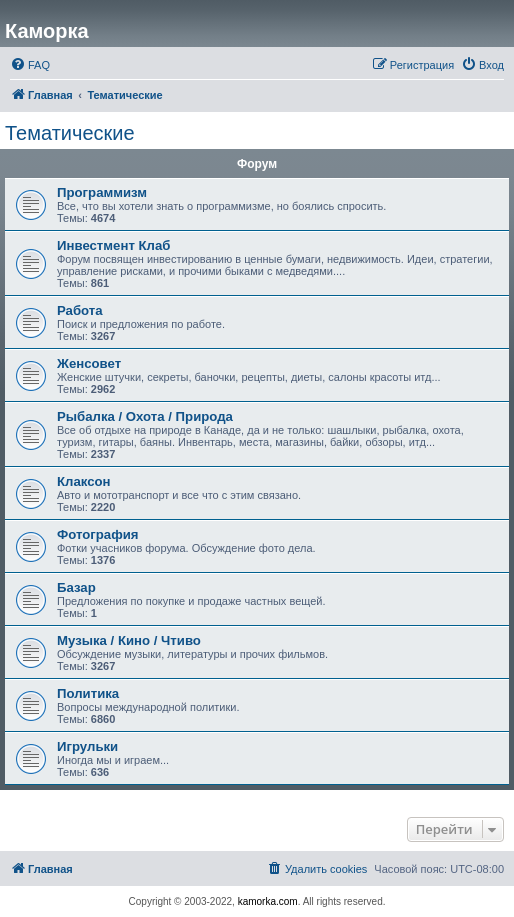 The image size is (514, 917). I want to click on Программизм, so click(102, 192).